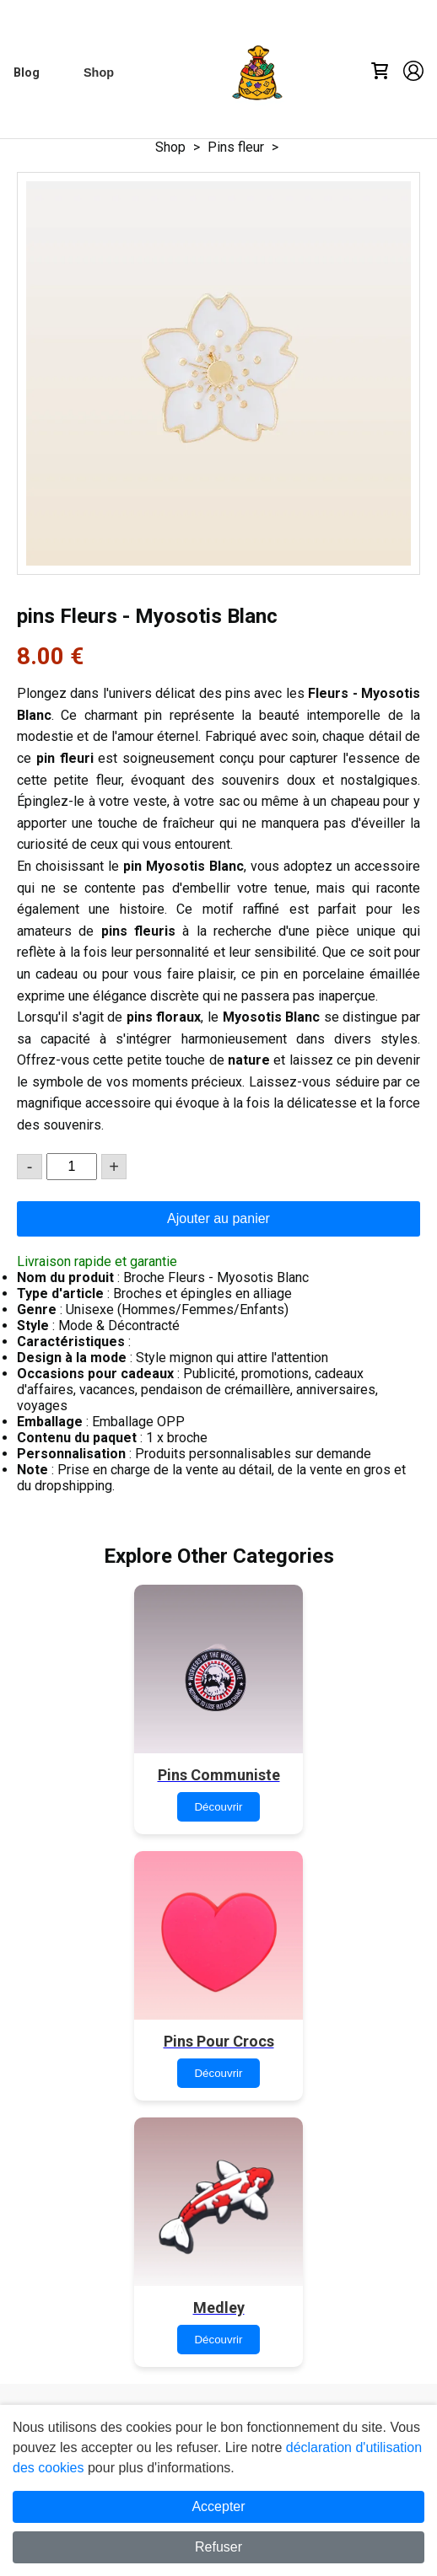  I want to click on [Cart], so click(380, 72).